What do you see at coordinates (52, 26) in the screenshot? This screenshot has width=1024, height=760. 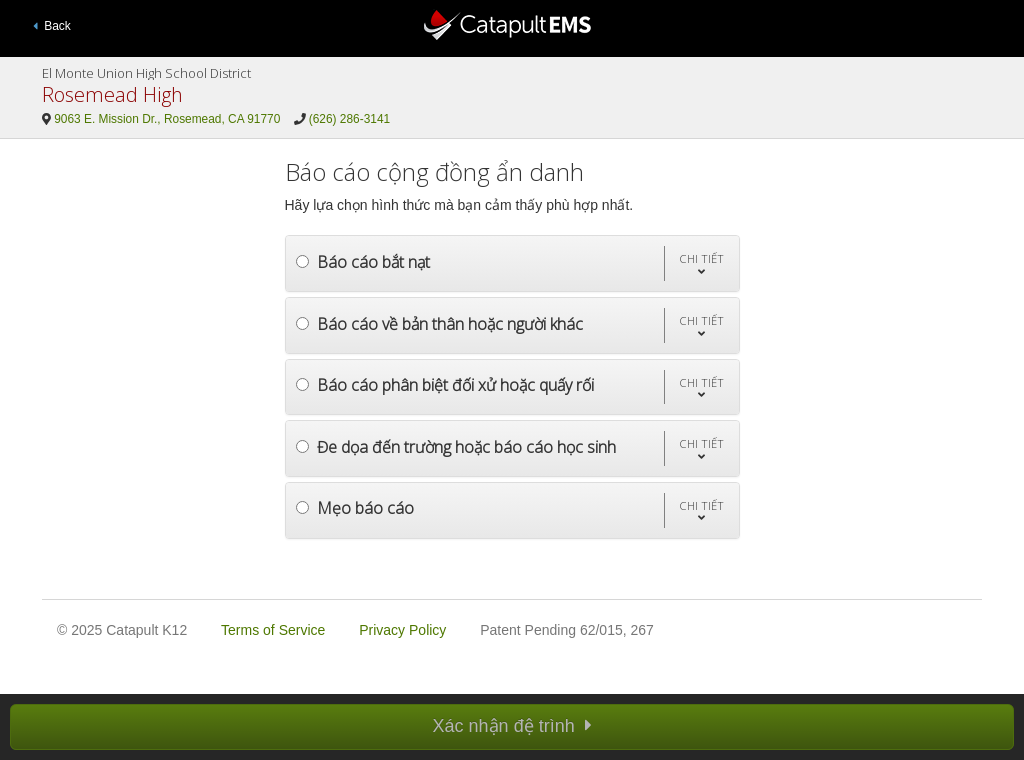 I see `Back` at bounding box center [52, 26].